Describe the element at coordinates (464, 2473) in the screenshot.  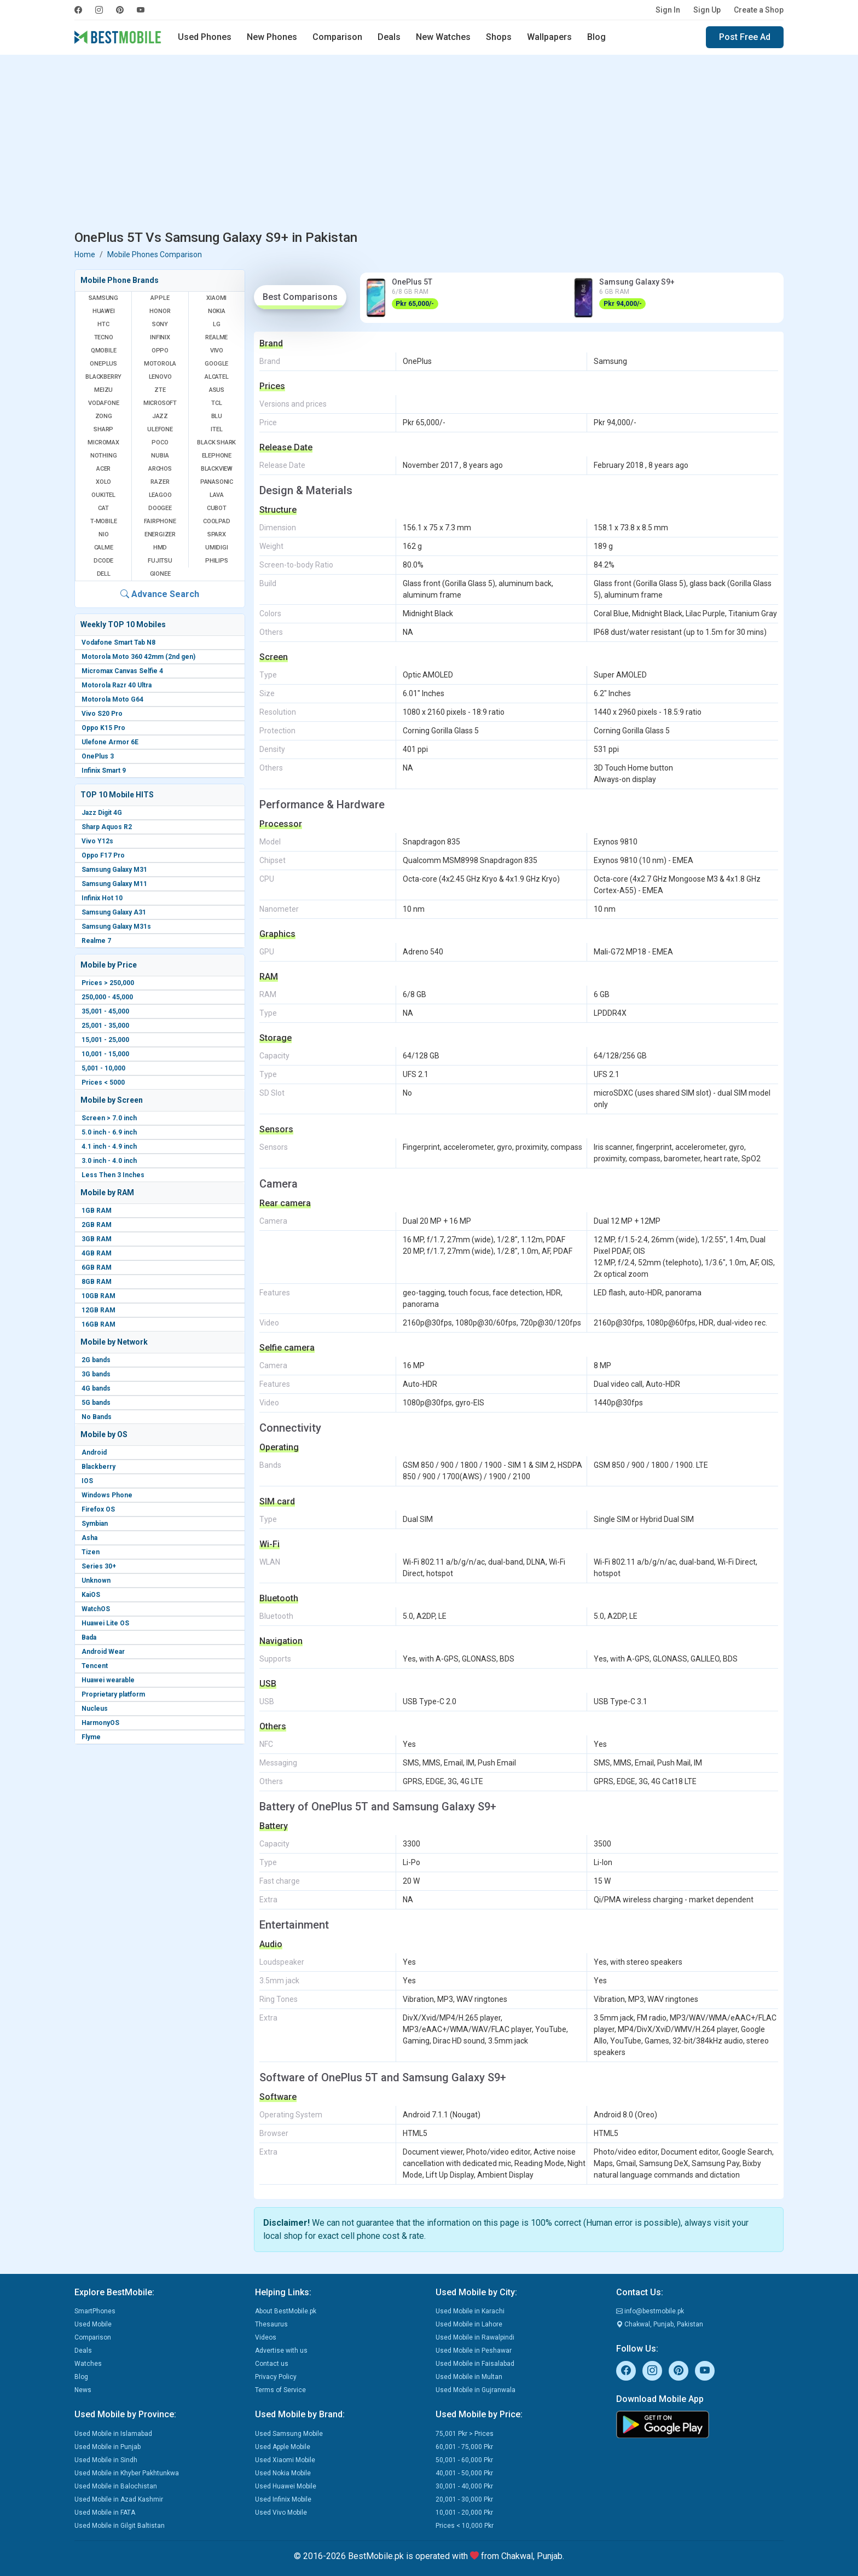
I see `40,001 - 50,000 Pkr` at that location.